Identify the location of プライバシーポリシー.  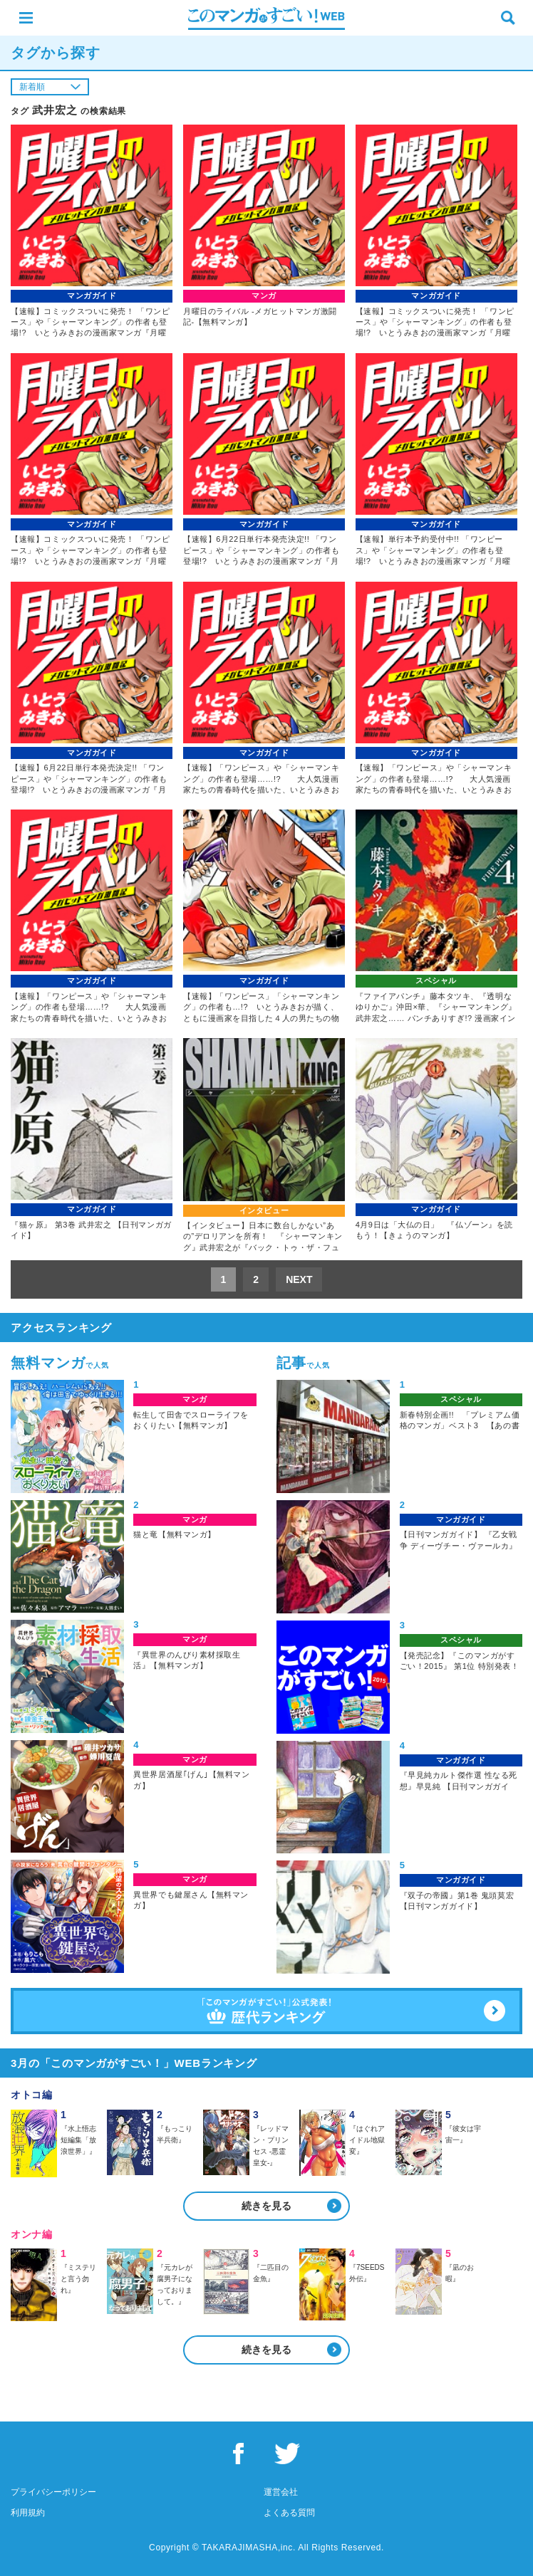
(53, 2492).